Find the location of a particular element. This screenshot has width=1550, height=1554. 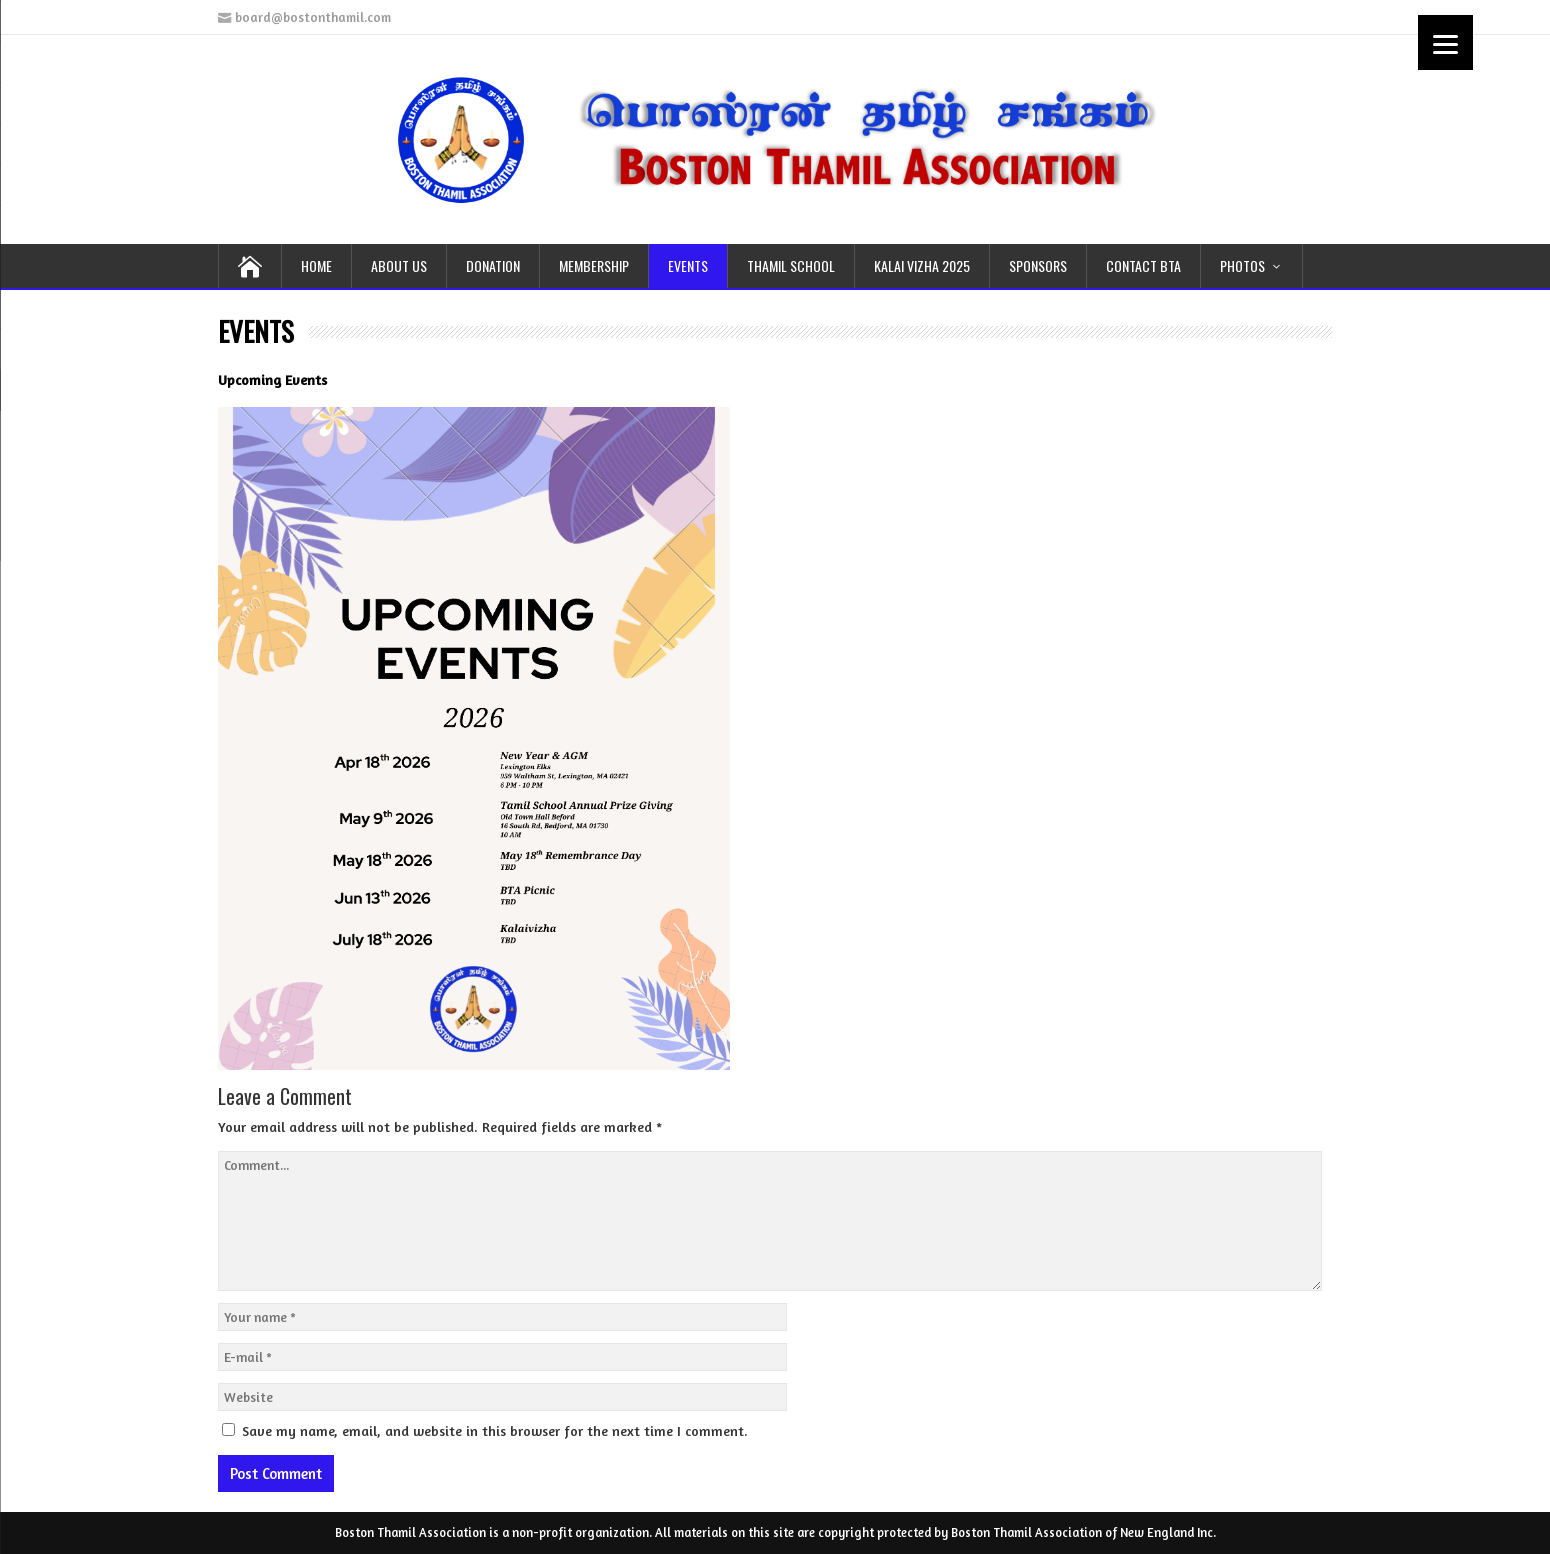

MEMBERSHIP is located at coordinates (594, 265).